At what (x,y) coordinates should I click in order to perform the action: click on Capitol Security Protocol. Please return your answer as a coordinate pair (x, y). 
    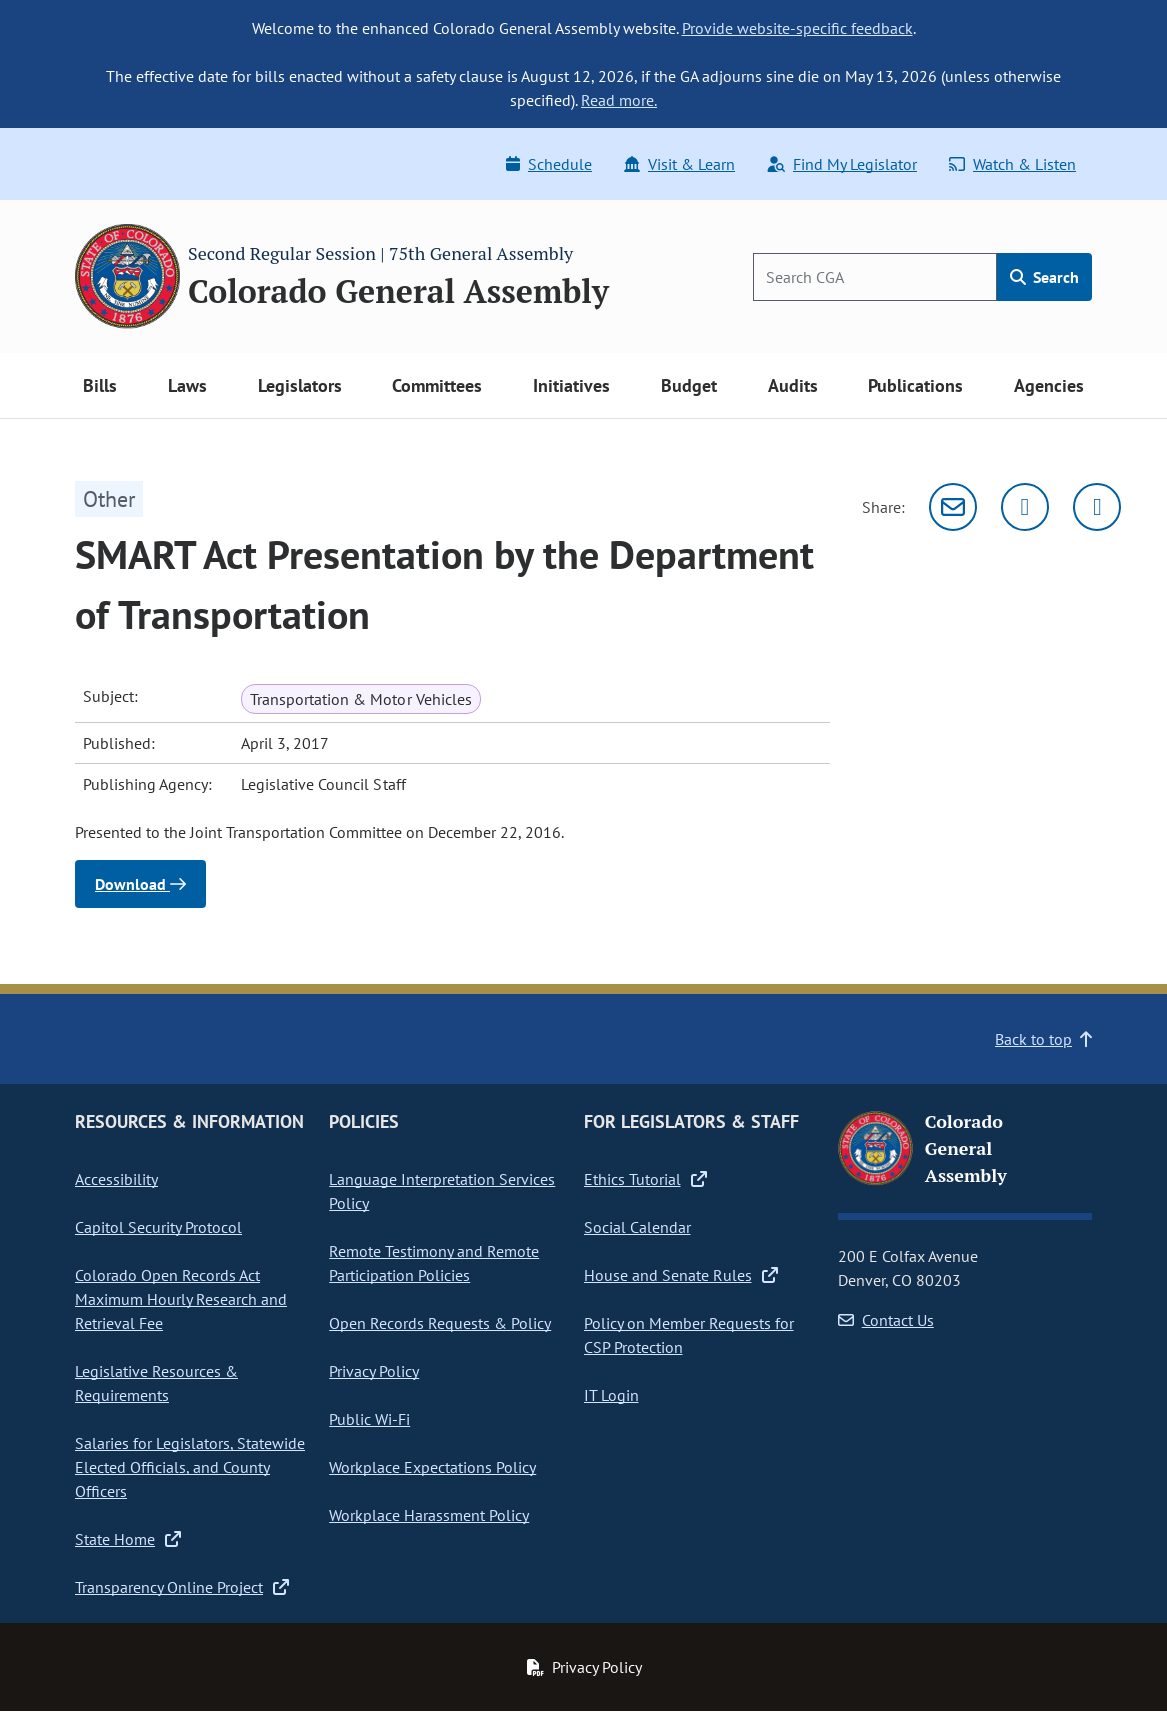
    Looking at the image, I should click on (158, 1227).